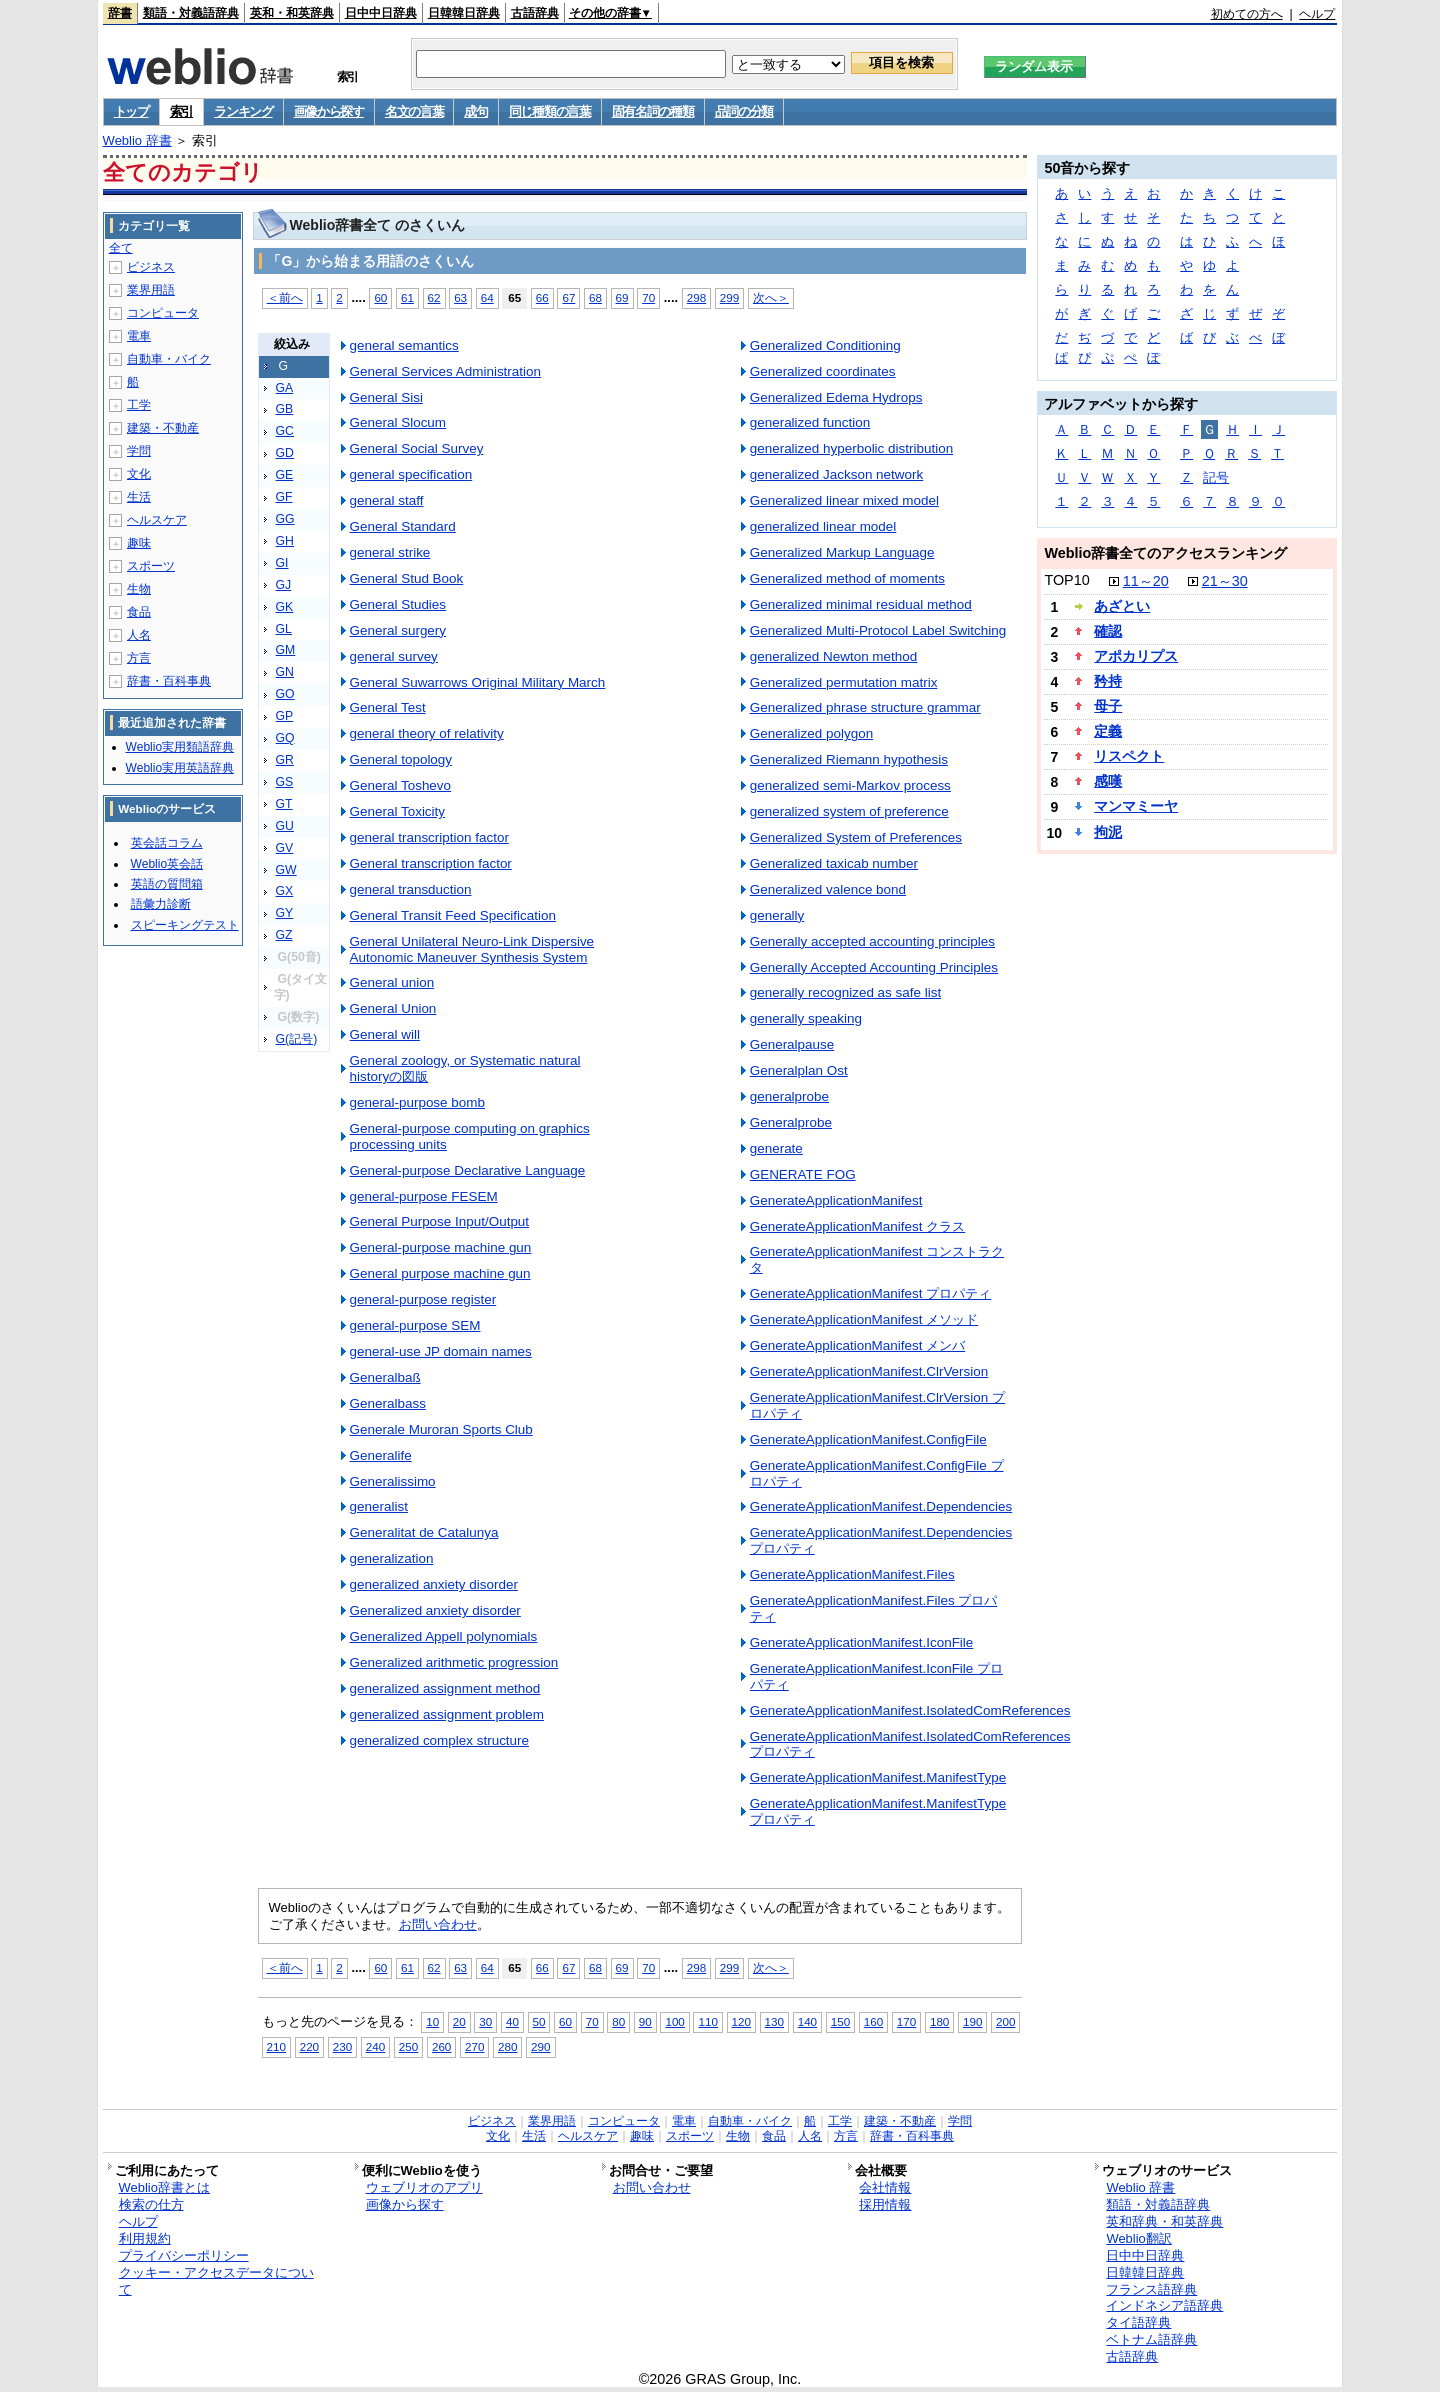 This screenshot has width=1440, height=2392. Describe the element at coordinates (869, 1371) in the screenshot. I see `GenerateApplicationManifest.ClrVersion` at that location.